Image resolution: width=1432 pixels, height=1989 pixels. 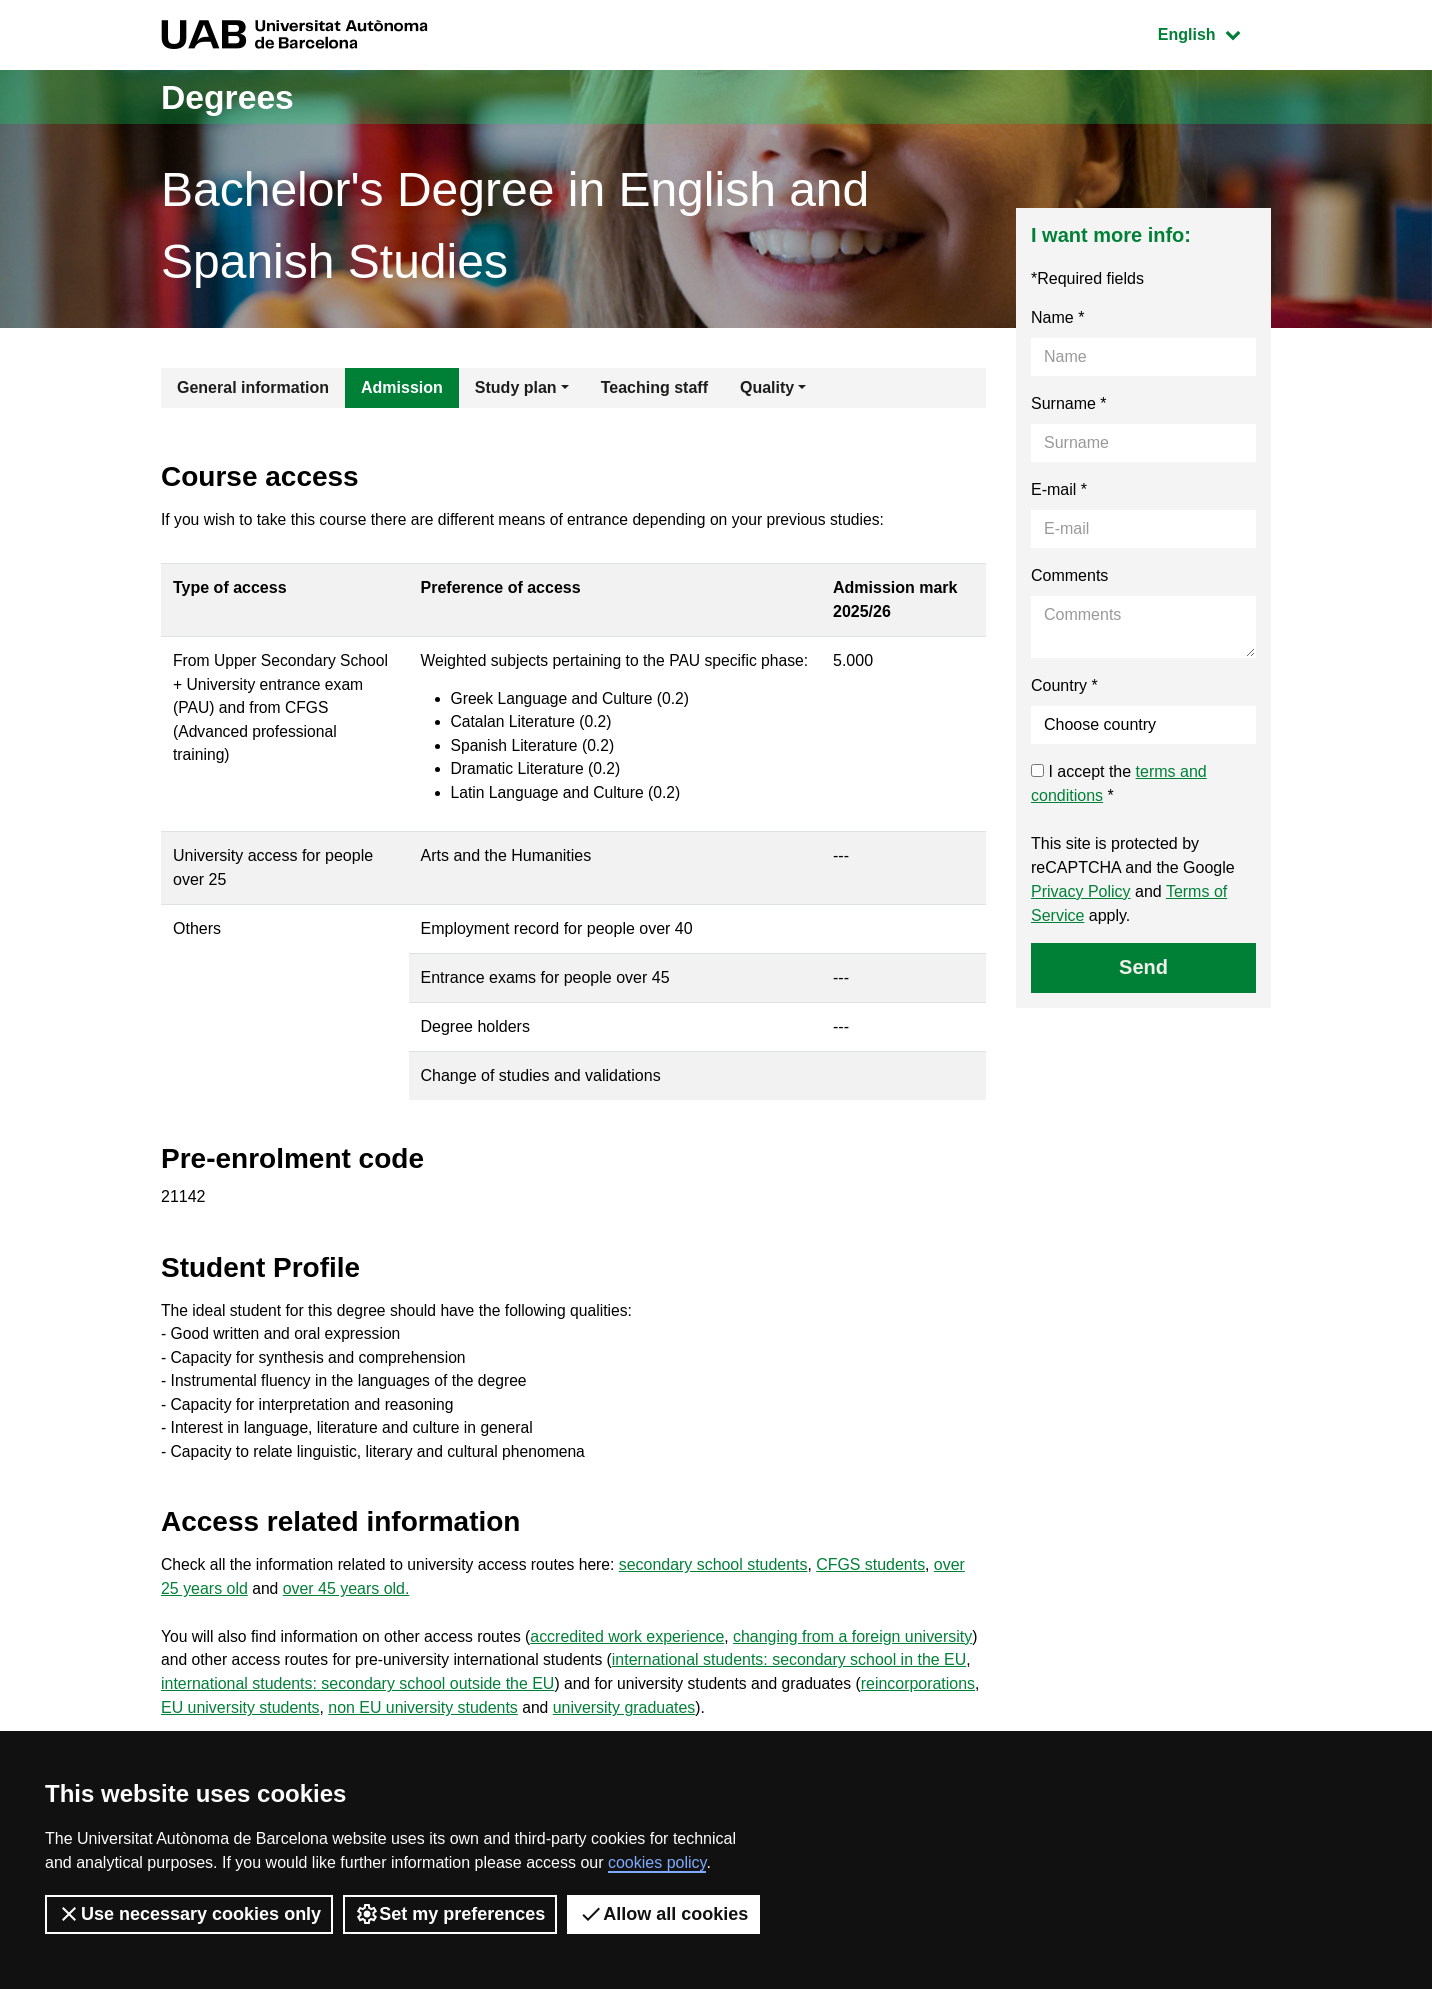 What do you see at coordinates (1059, 489) in the screenshot?
I see `E-mail *` at bounding box center [1059, 489].